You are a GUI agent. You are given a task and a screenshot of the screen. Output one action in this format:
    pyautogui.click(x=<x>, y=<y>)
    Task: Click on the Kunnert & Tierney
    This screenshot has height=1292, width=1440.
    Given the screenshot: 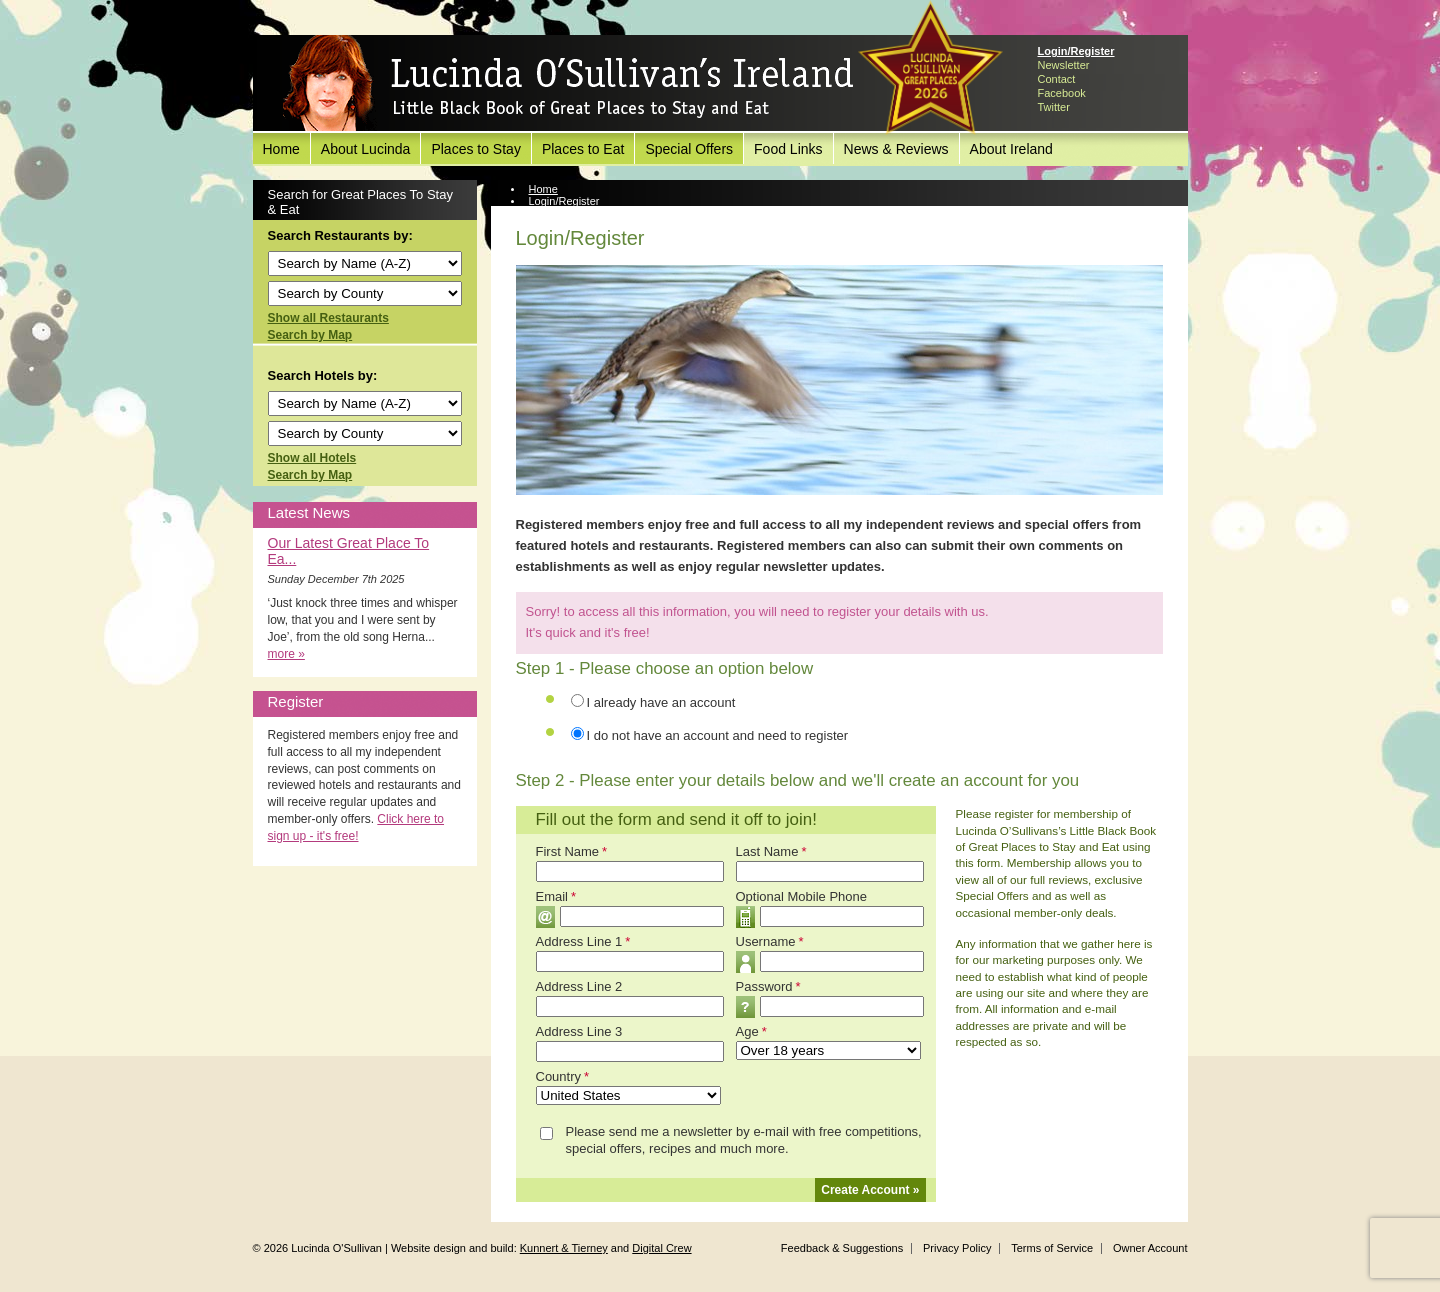 What is the action you would take?
    pyautogui.click(x=564, y=1248)
    